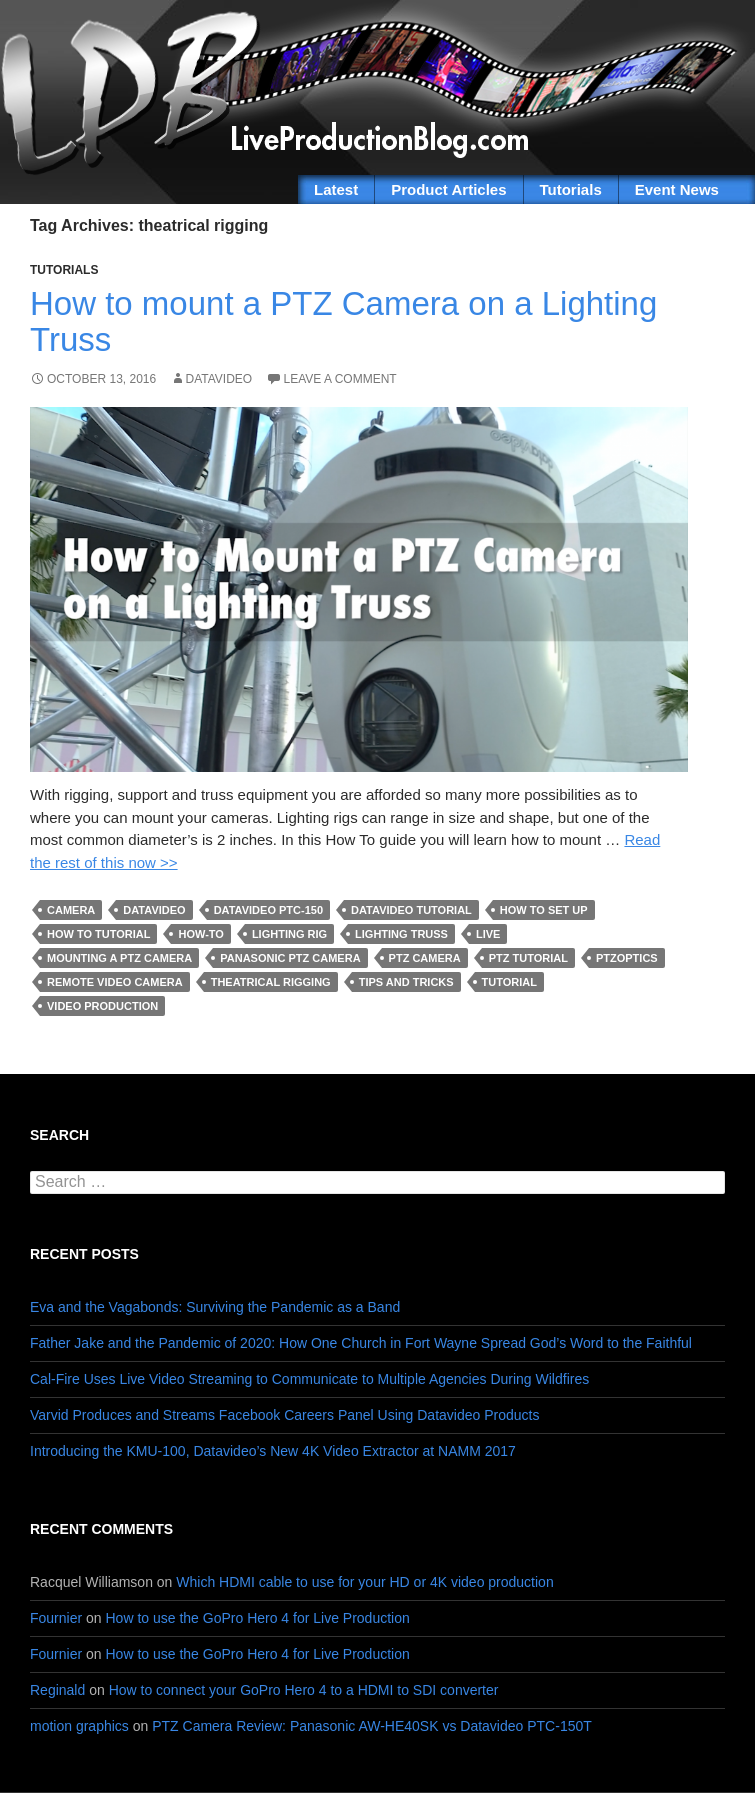  I want to click on theatrical rigging, so click(271, 982).